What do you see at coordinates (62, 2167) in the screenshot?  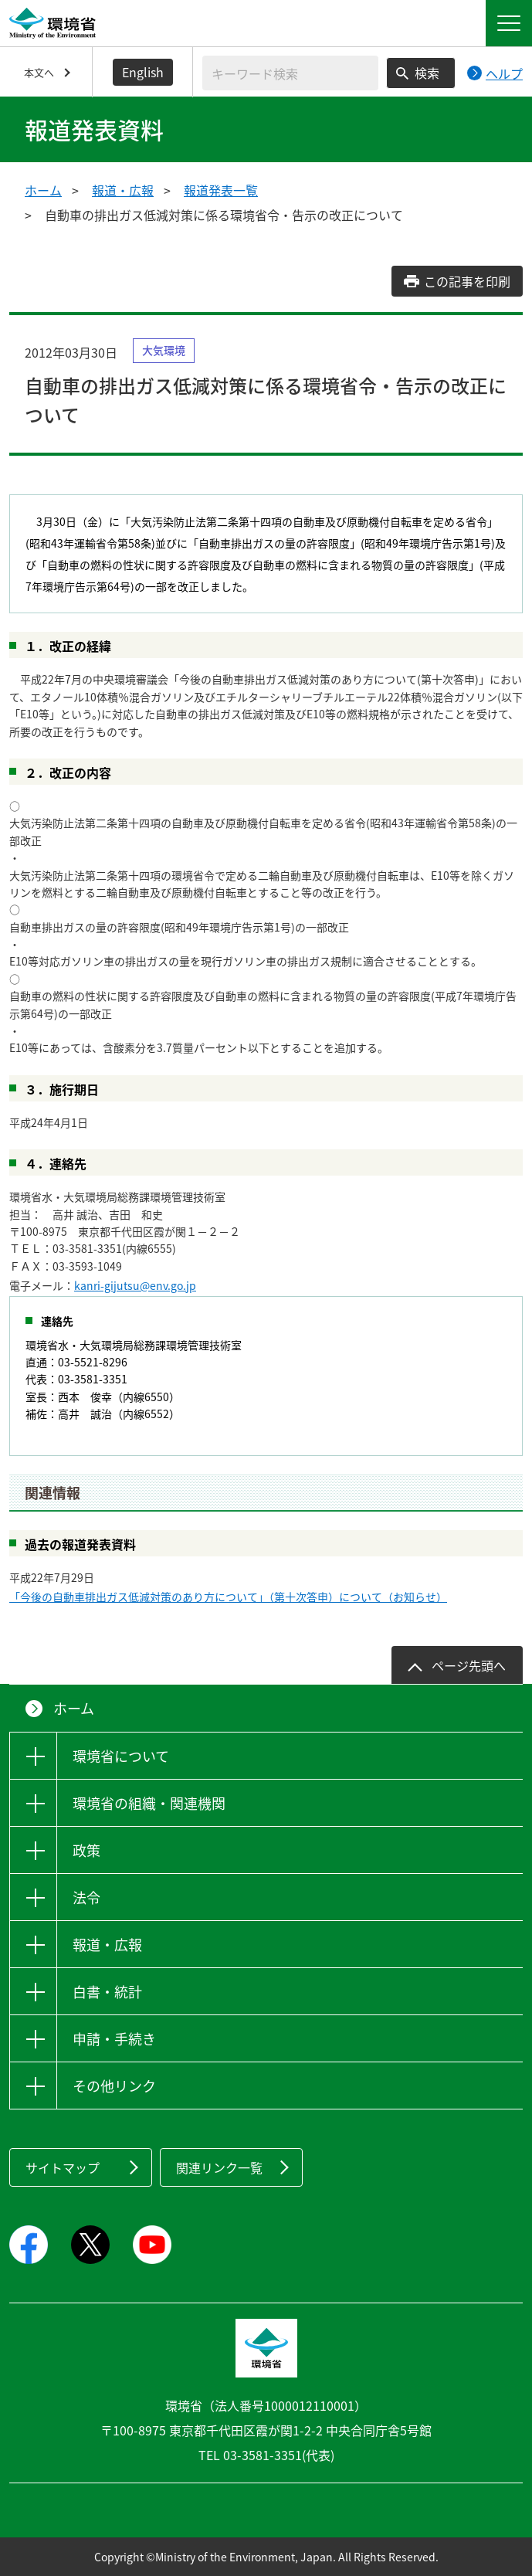 I see `サイトマップ` at bounding box center [62, 2167].